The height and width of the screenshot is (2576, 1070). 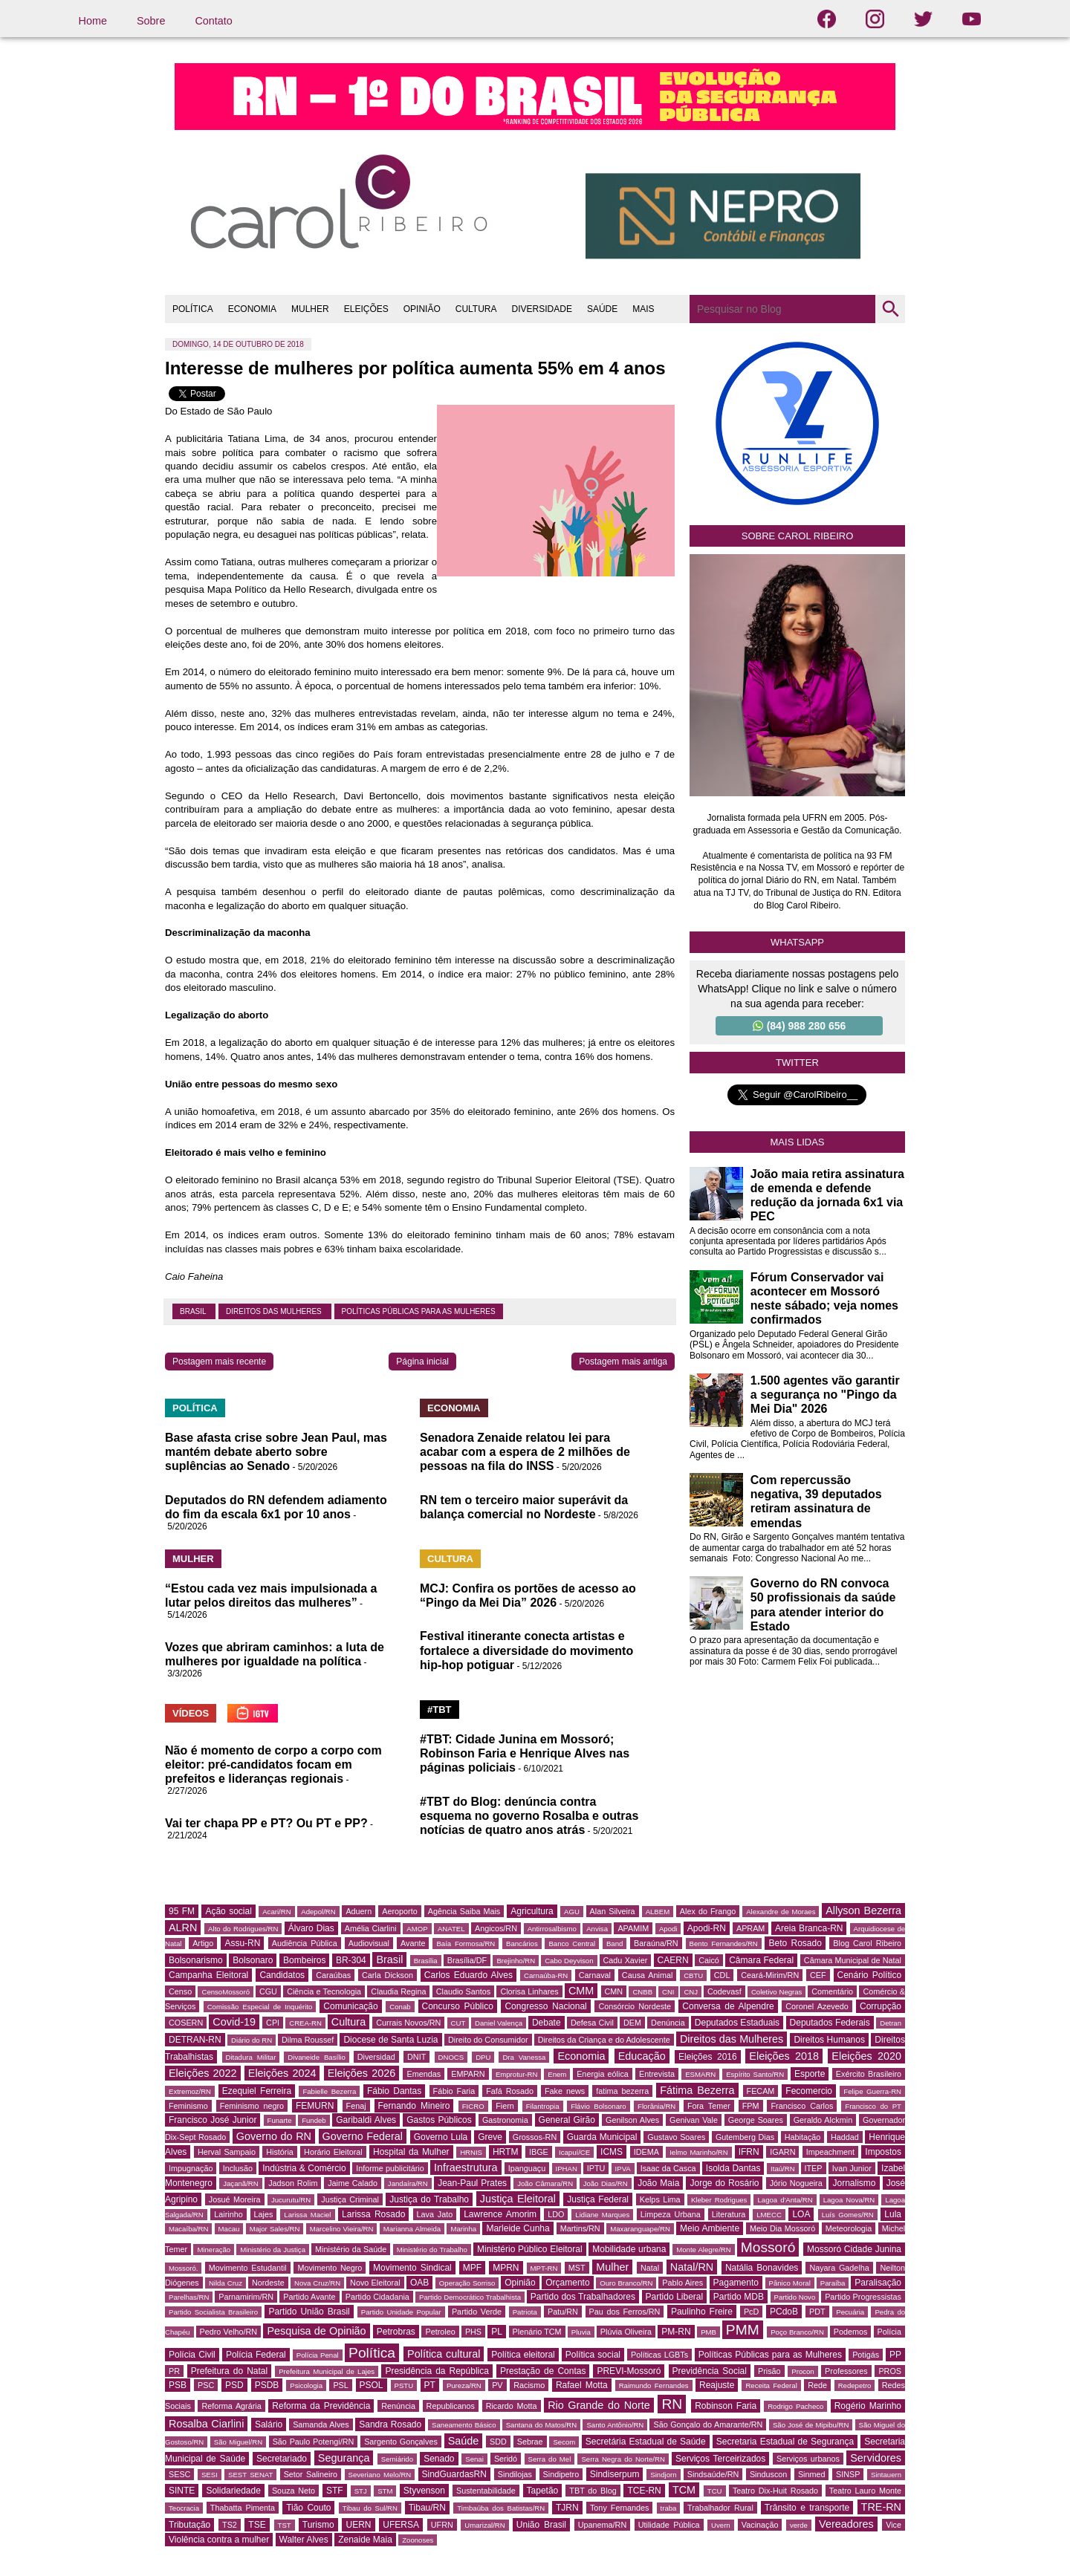 I want to click on Timbaúba dos Batistas/RN, so click(x=501, y=2508).